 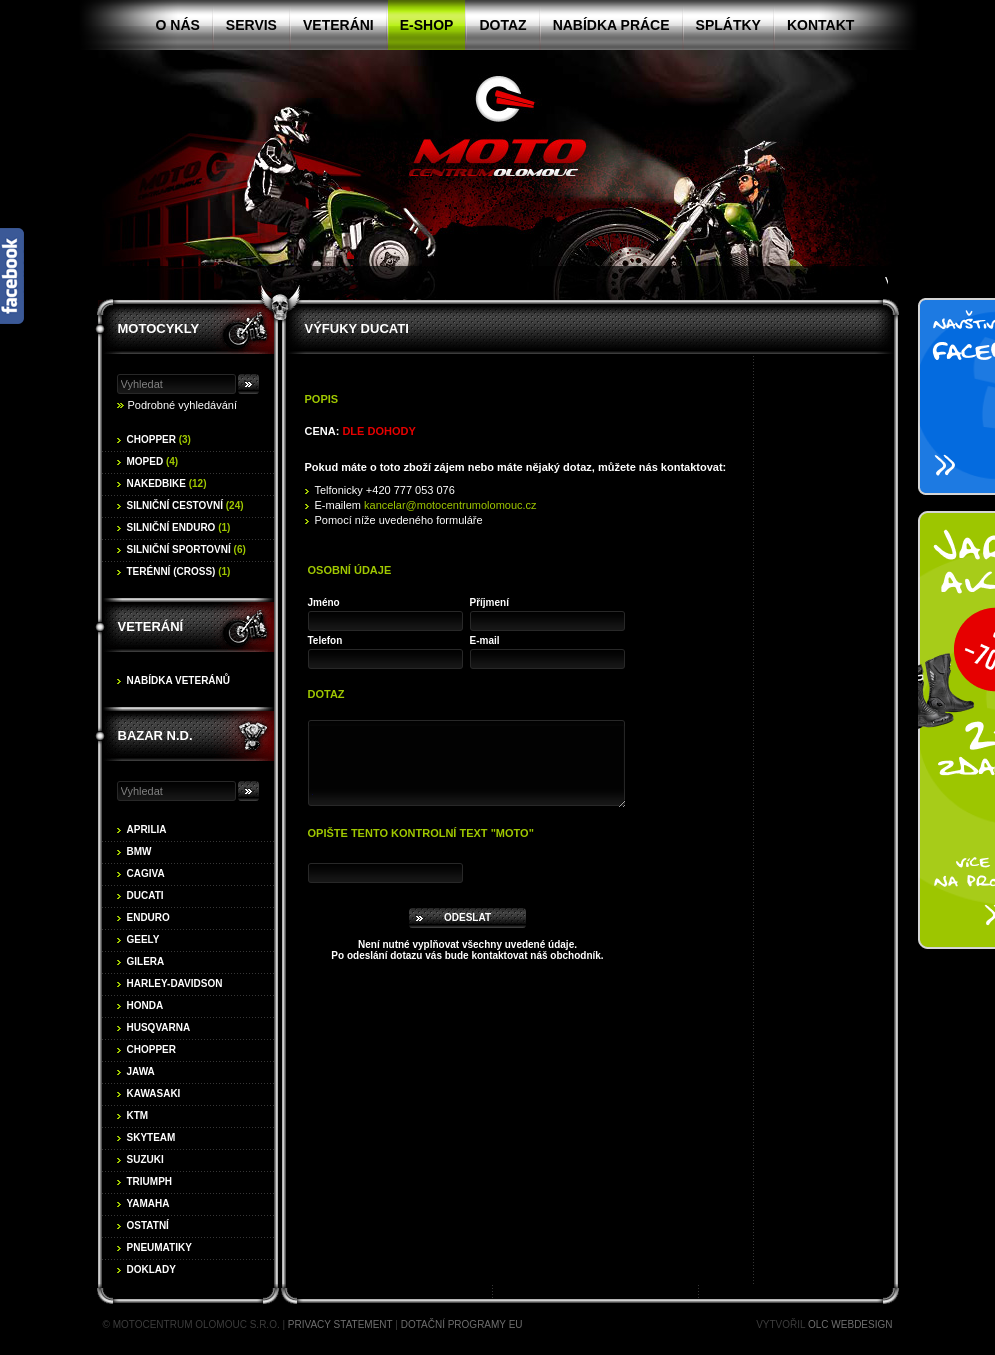 What do you see at coordinates (159, 1027) in the screenshot?
I see `Husqvarna` at bounding box center [159, 1027].